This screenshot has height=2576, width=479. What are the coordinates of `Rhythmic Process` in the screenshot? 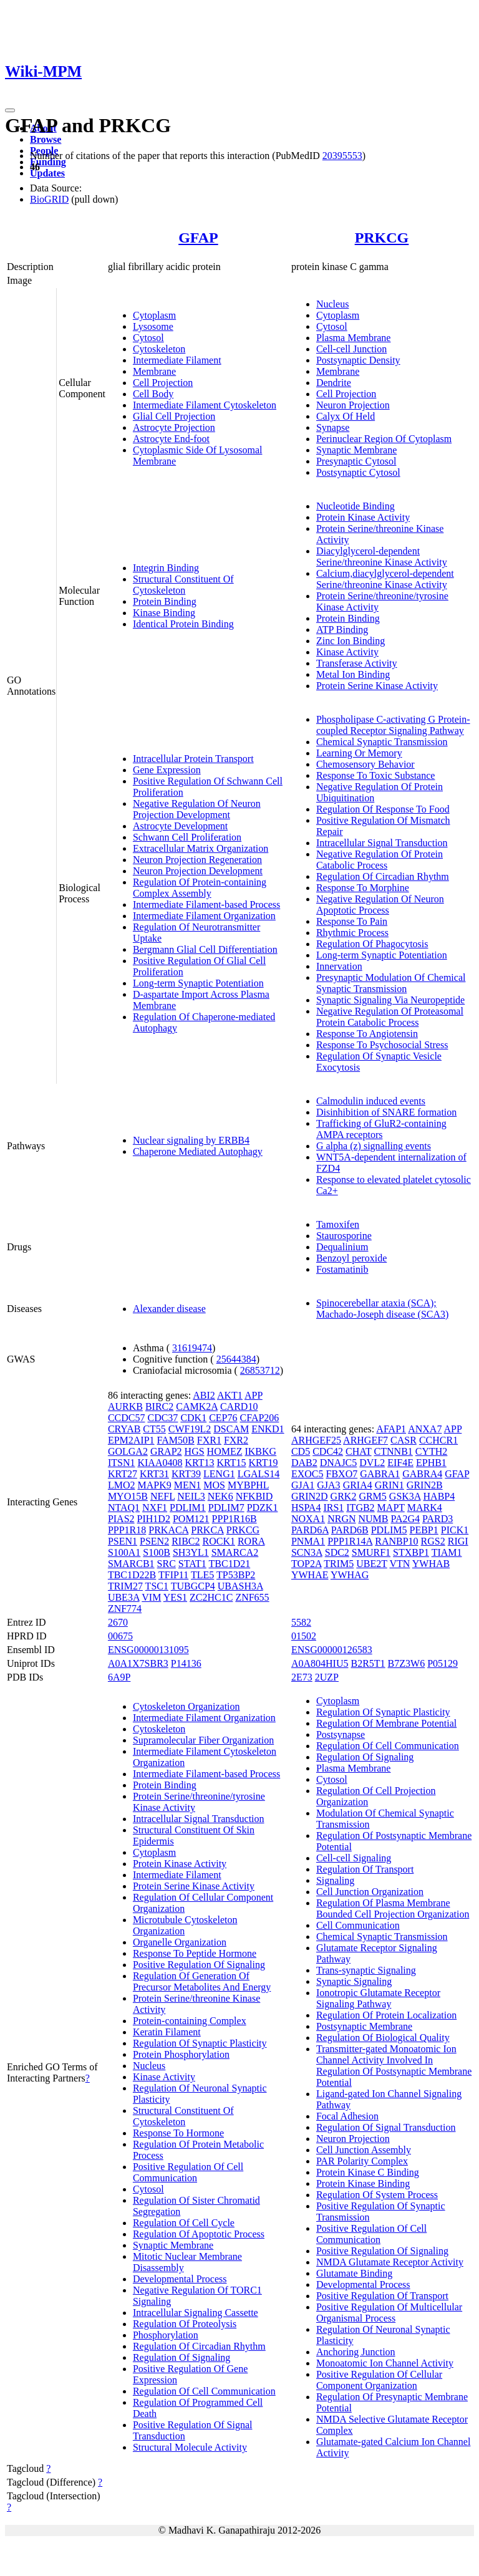 It's located at (352, 932).